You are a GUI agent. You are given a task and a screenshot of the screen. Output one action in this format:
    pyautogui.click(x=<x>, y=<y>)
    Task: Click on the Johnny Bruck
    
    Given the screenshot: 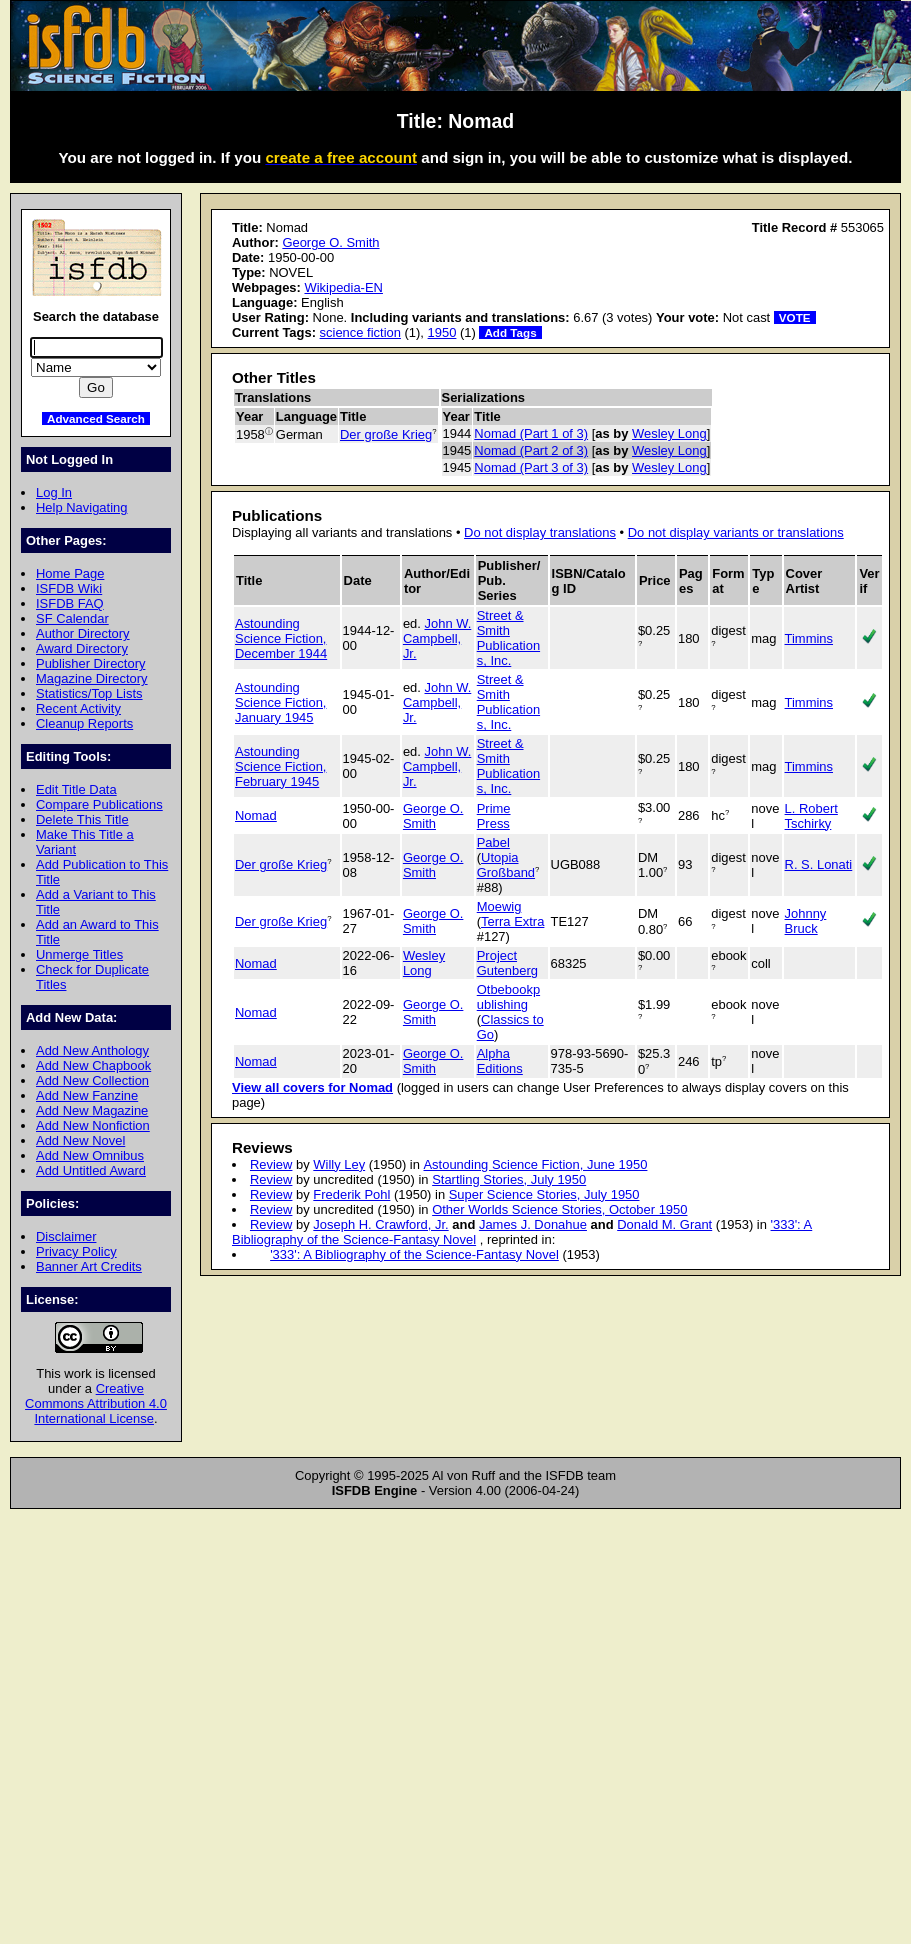 What is the action you would take?
    pyautogui.click(x=806, y=921)
    